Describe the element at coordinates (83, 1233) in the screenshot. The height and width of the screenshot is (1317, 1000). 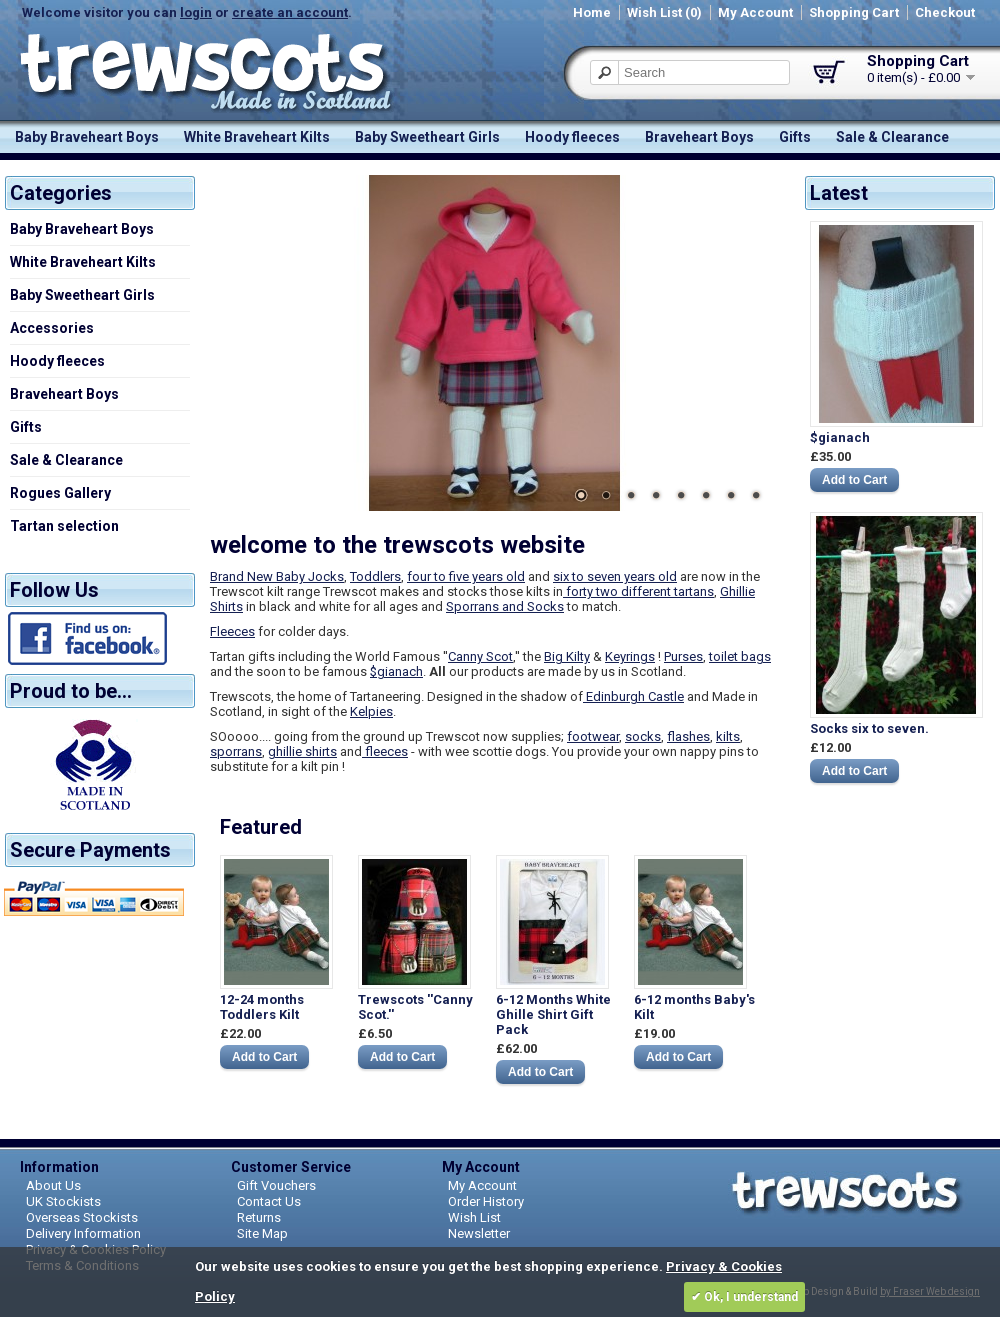
I see `Delivery Information` at that location.